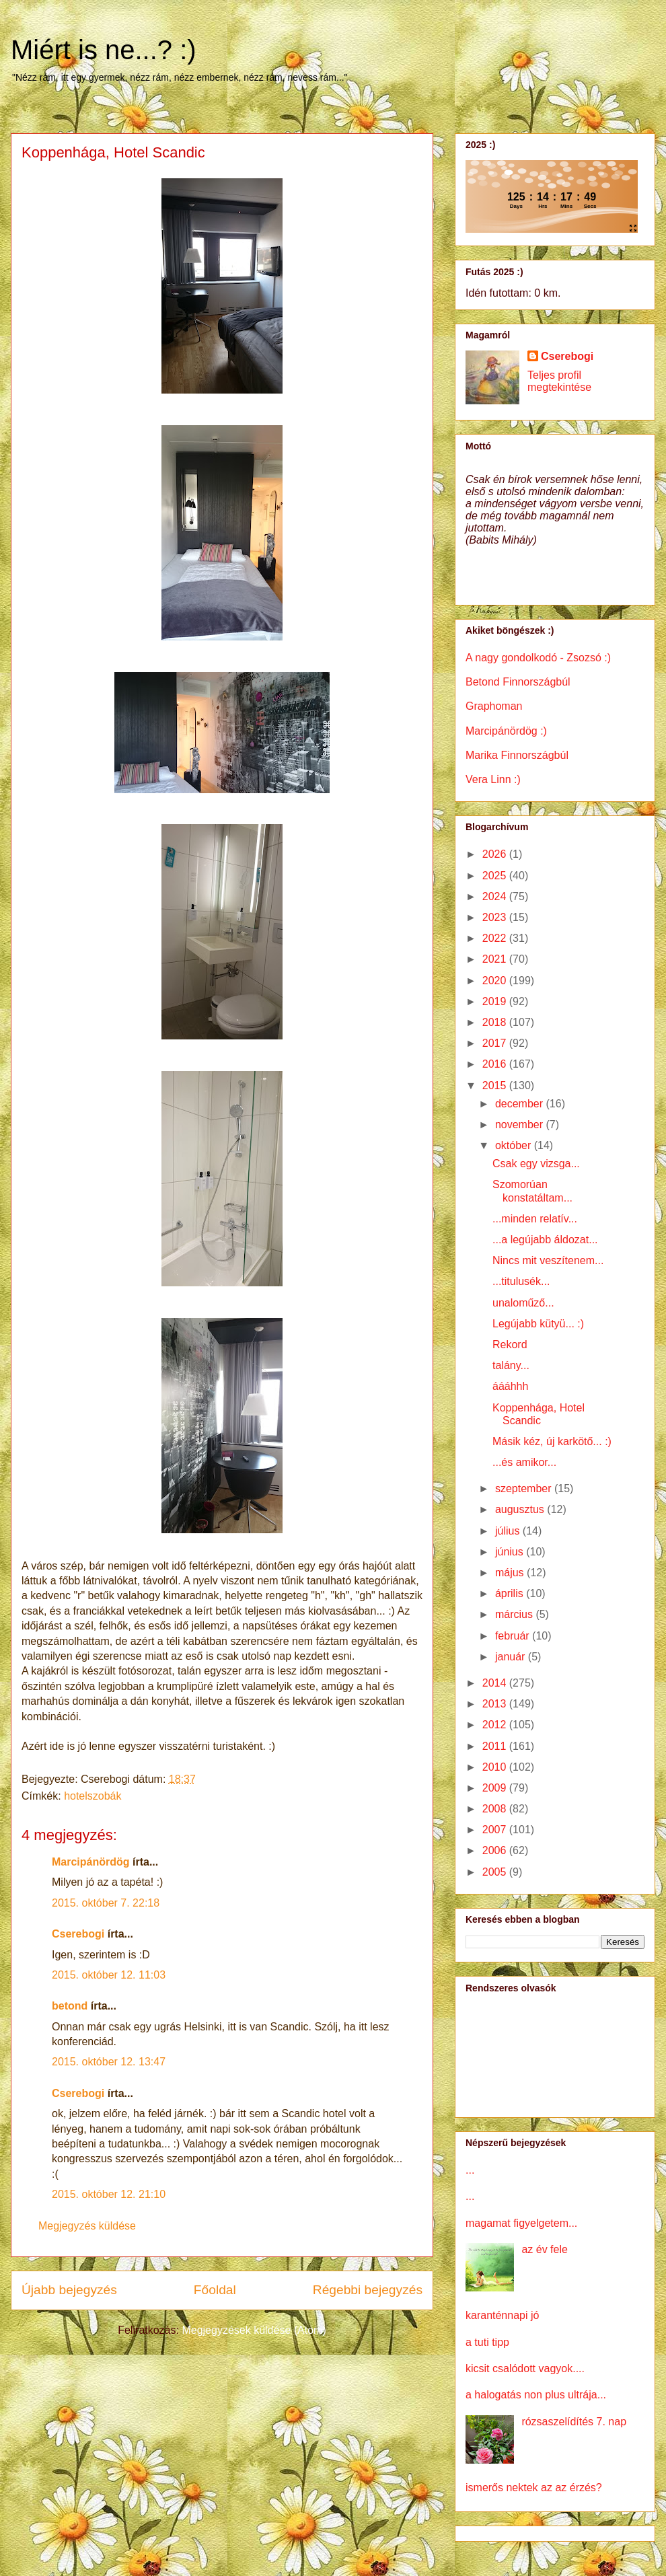 The height and width of the screenshot is (2576, 666). Describe the element at coordinates (520, 1103) in the screenshot. I see `december` at that location.